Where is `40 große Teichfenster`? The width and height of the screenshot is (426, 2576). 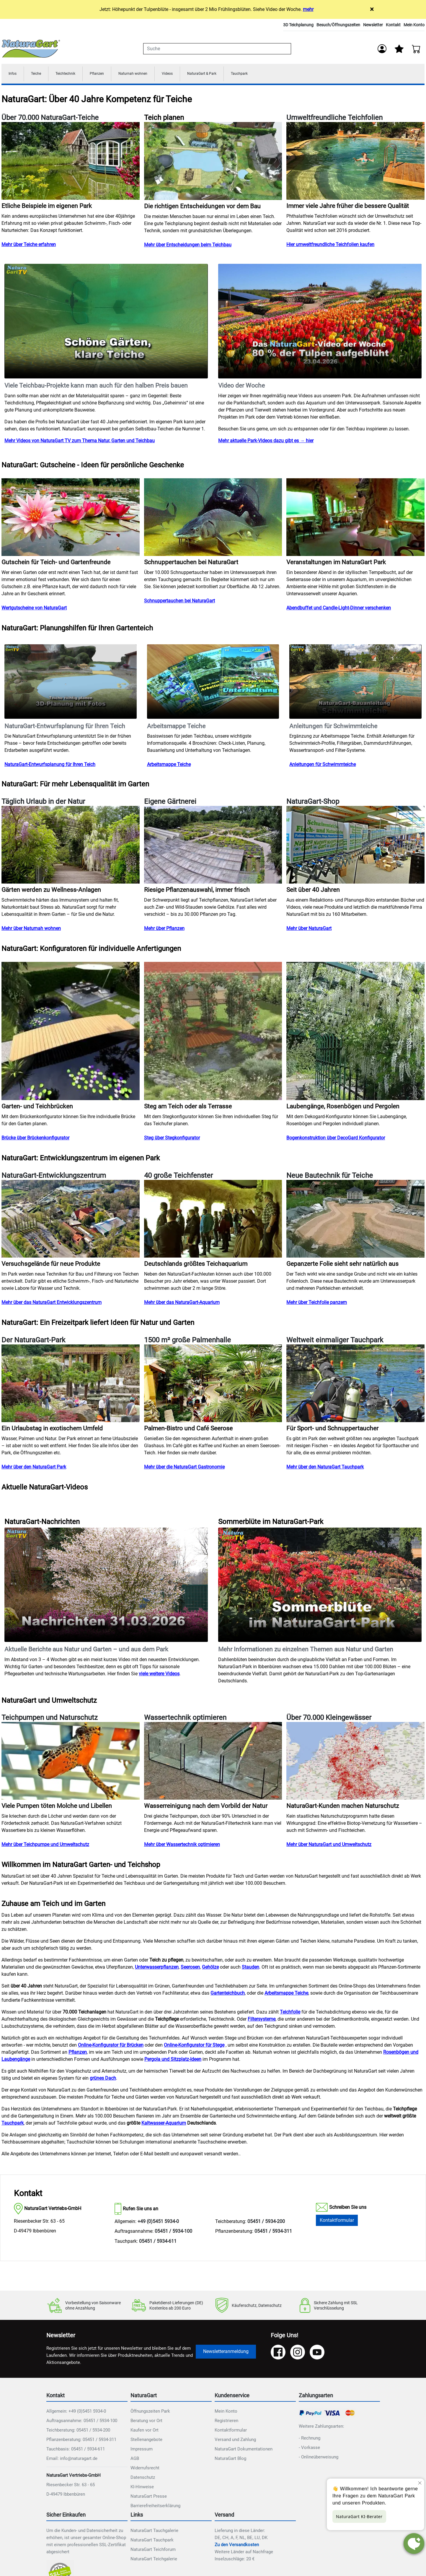 40 große Teichfenster is located at coordinates (178, 1177).